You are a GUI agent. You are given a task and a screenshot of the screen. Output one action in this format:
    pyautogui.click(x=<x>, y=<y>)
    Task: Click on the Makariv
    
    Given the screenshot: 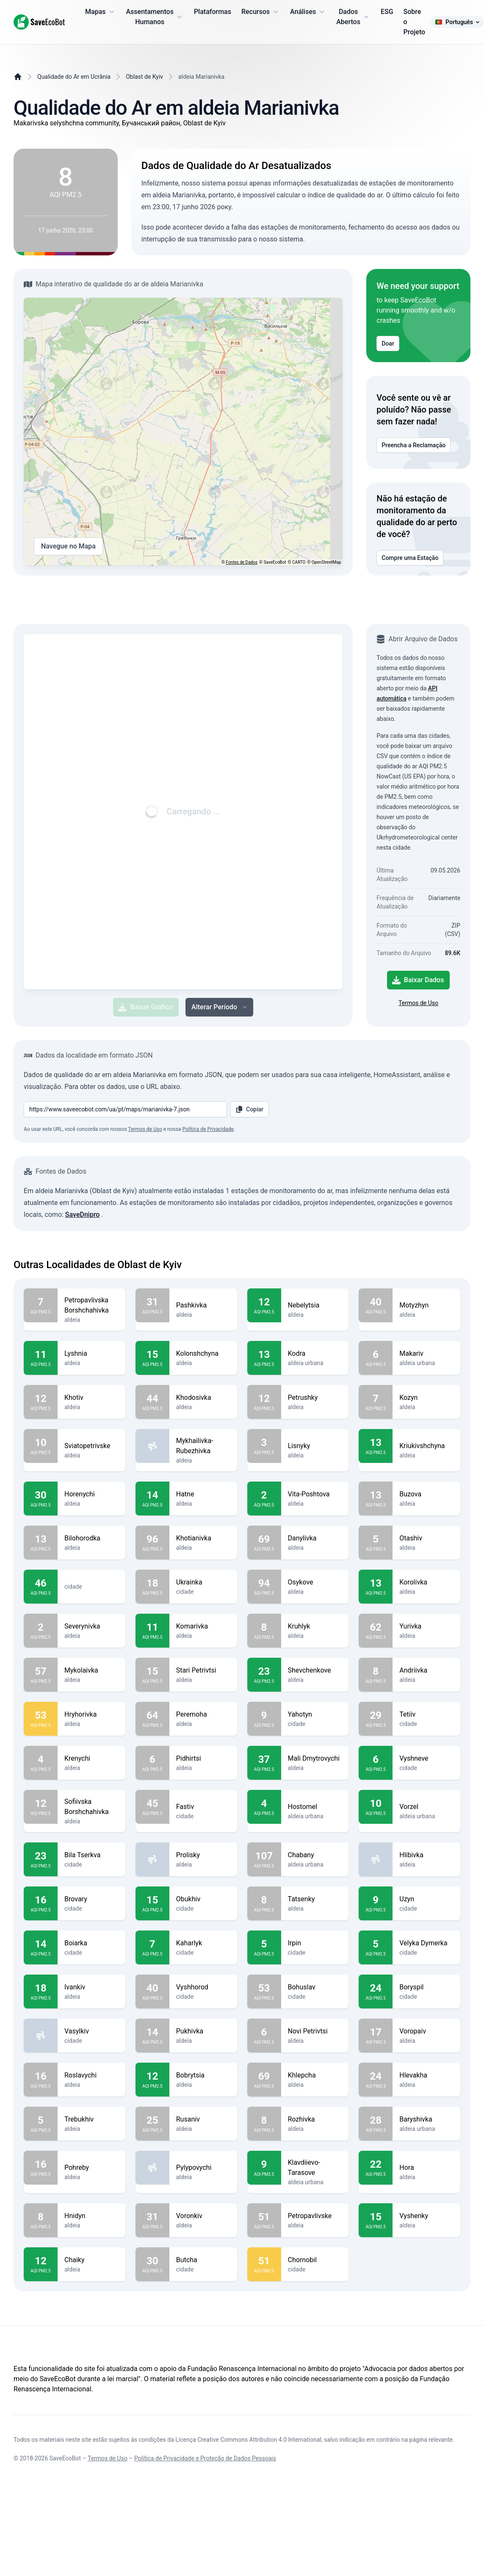 What is the action you would take?
    pyautogui.click(x=426, y=1354)
    